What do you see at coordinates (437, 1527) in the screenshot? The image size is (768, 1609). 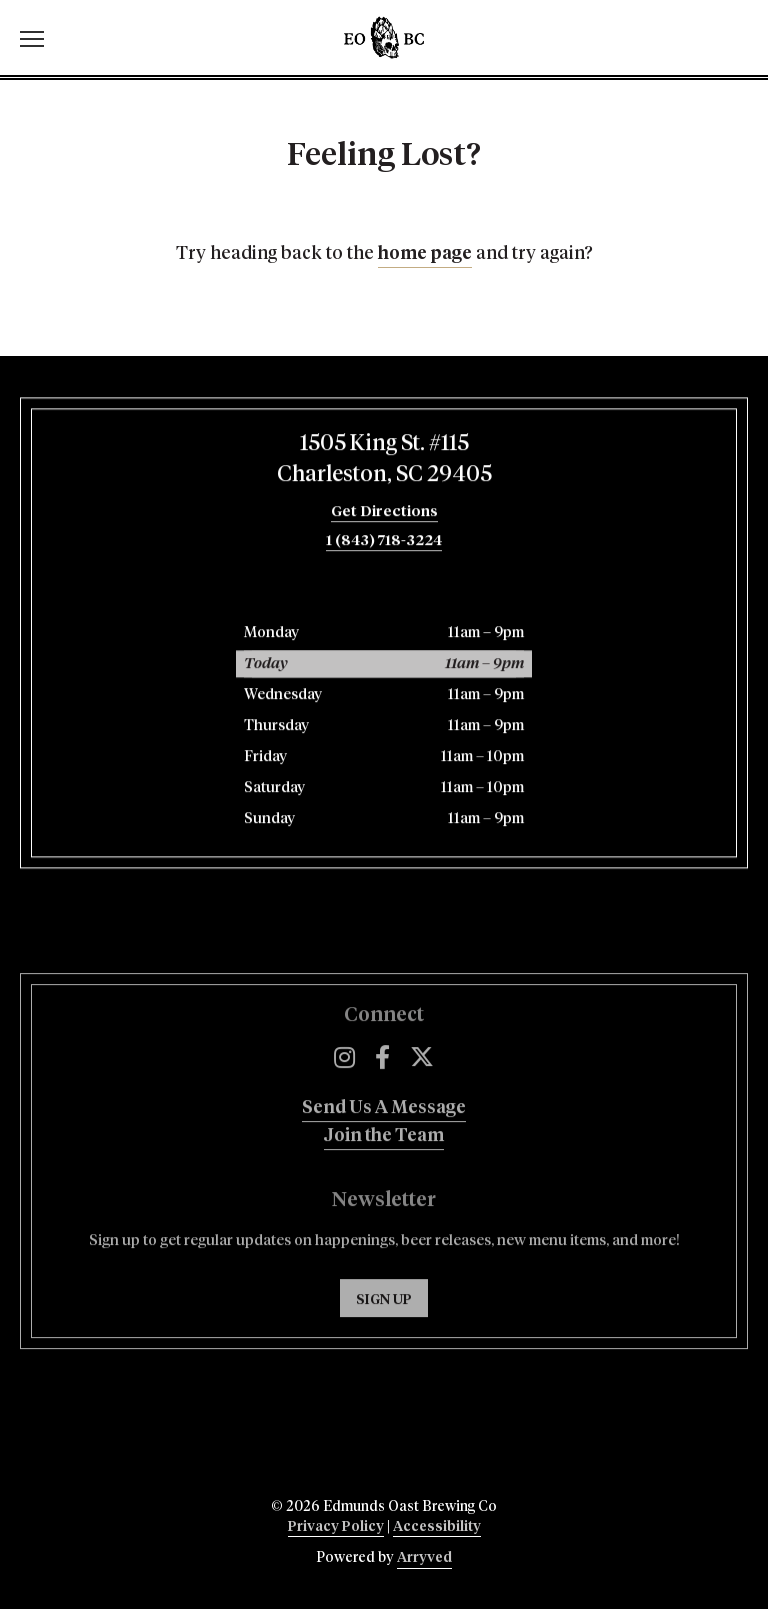 I see `Accessibility` at bounding box center [437, 1527].